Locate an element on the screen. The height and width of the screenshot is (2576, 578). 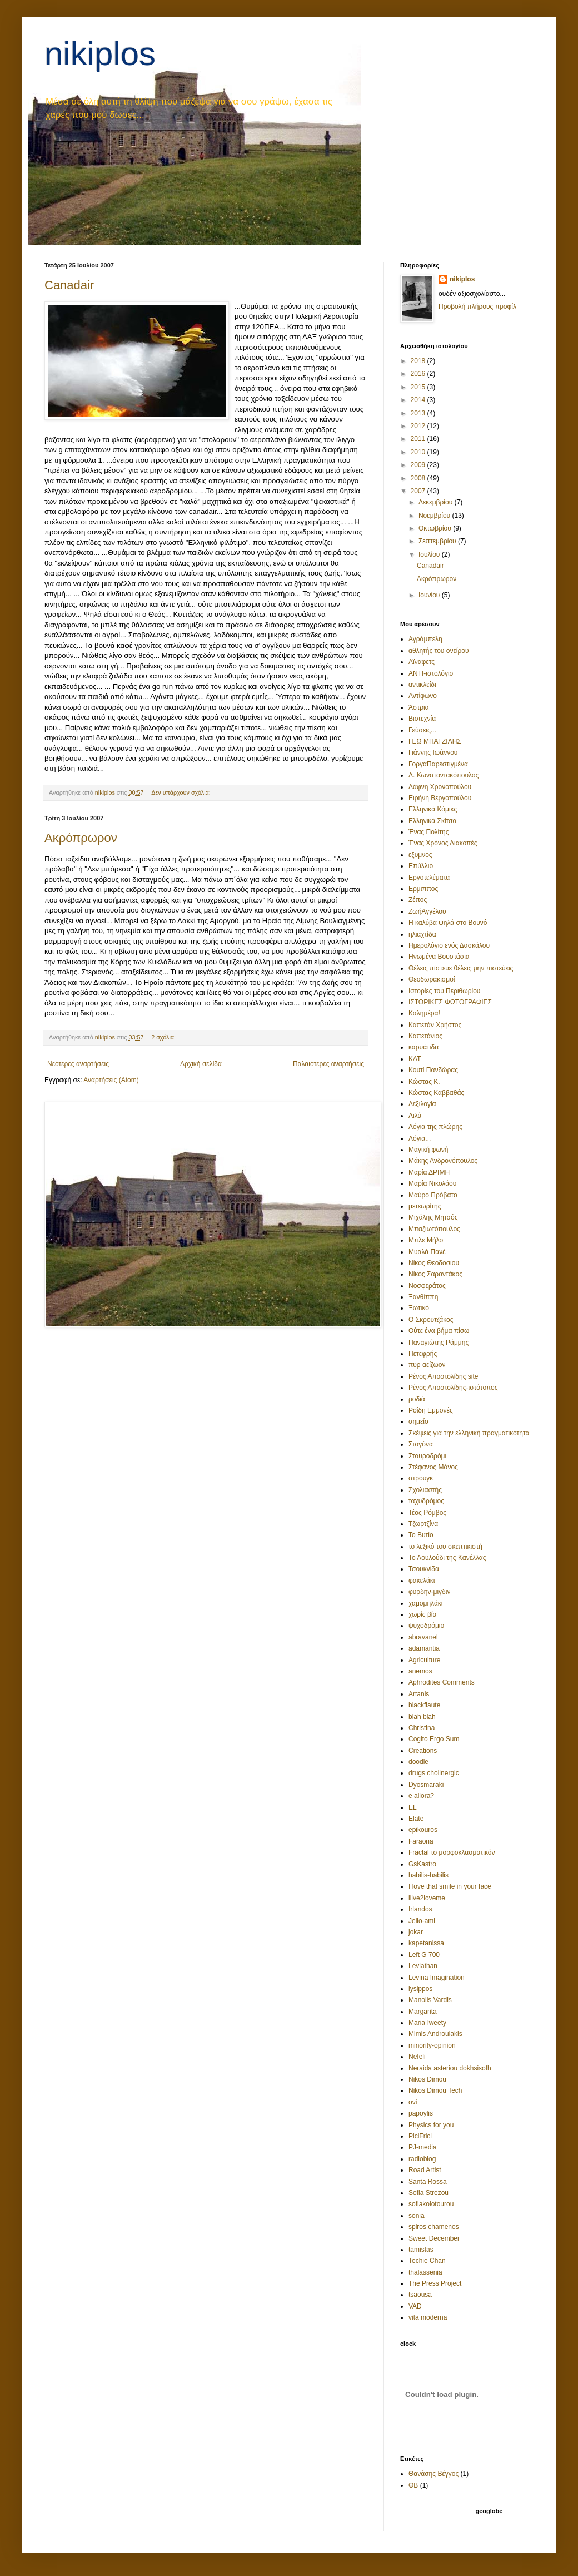
Road Artist is located at coordinates (424, 2170).